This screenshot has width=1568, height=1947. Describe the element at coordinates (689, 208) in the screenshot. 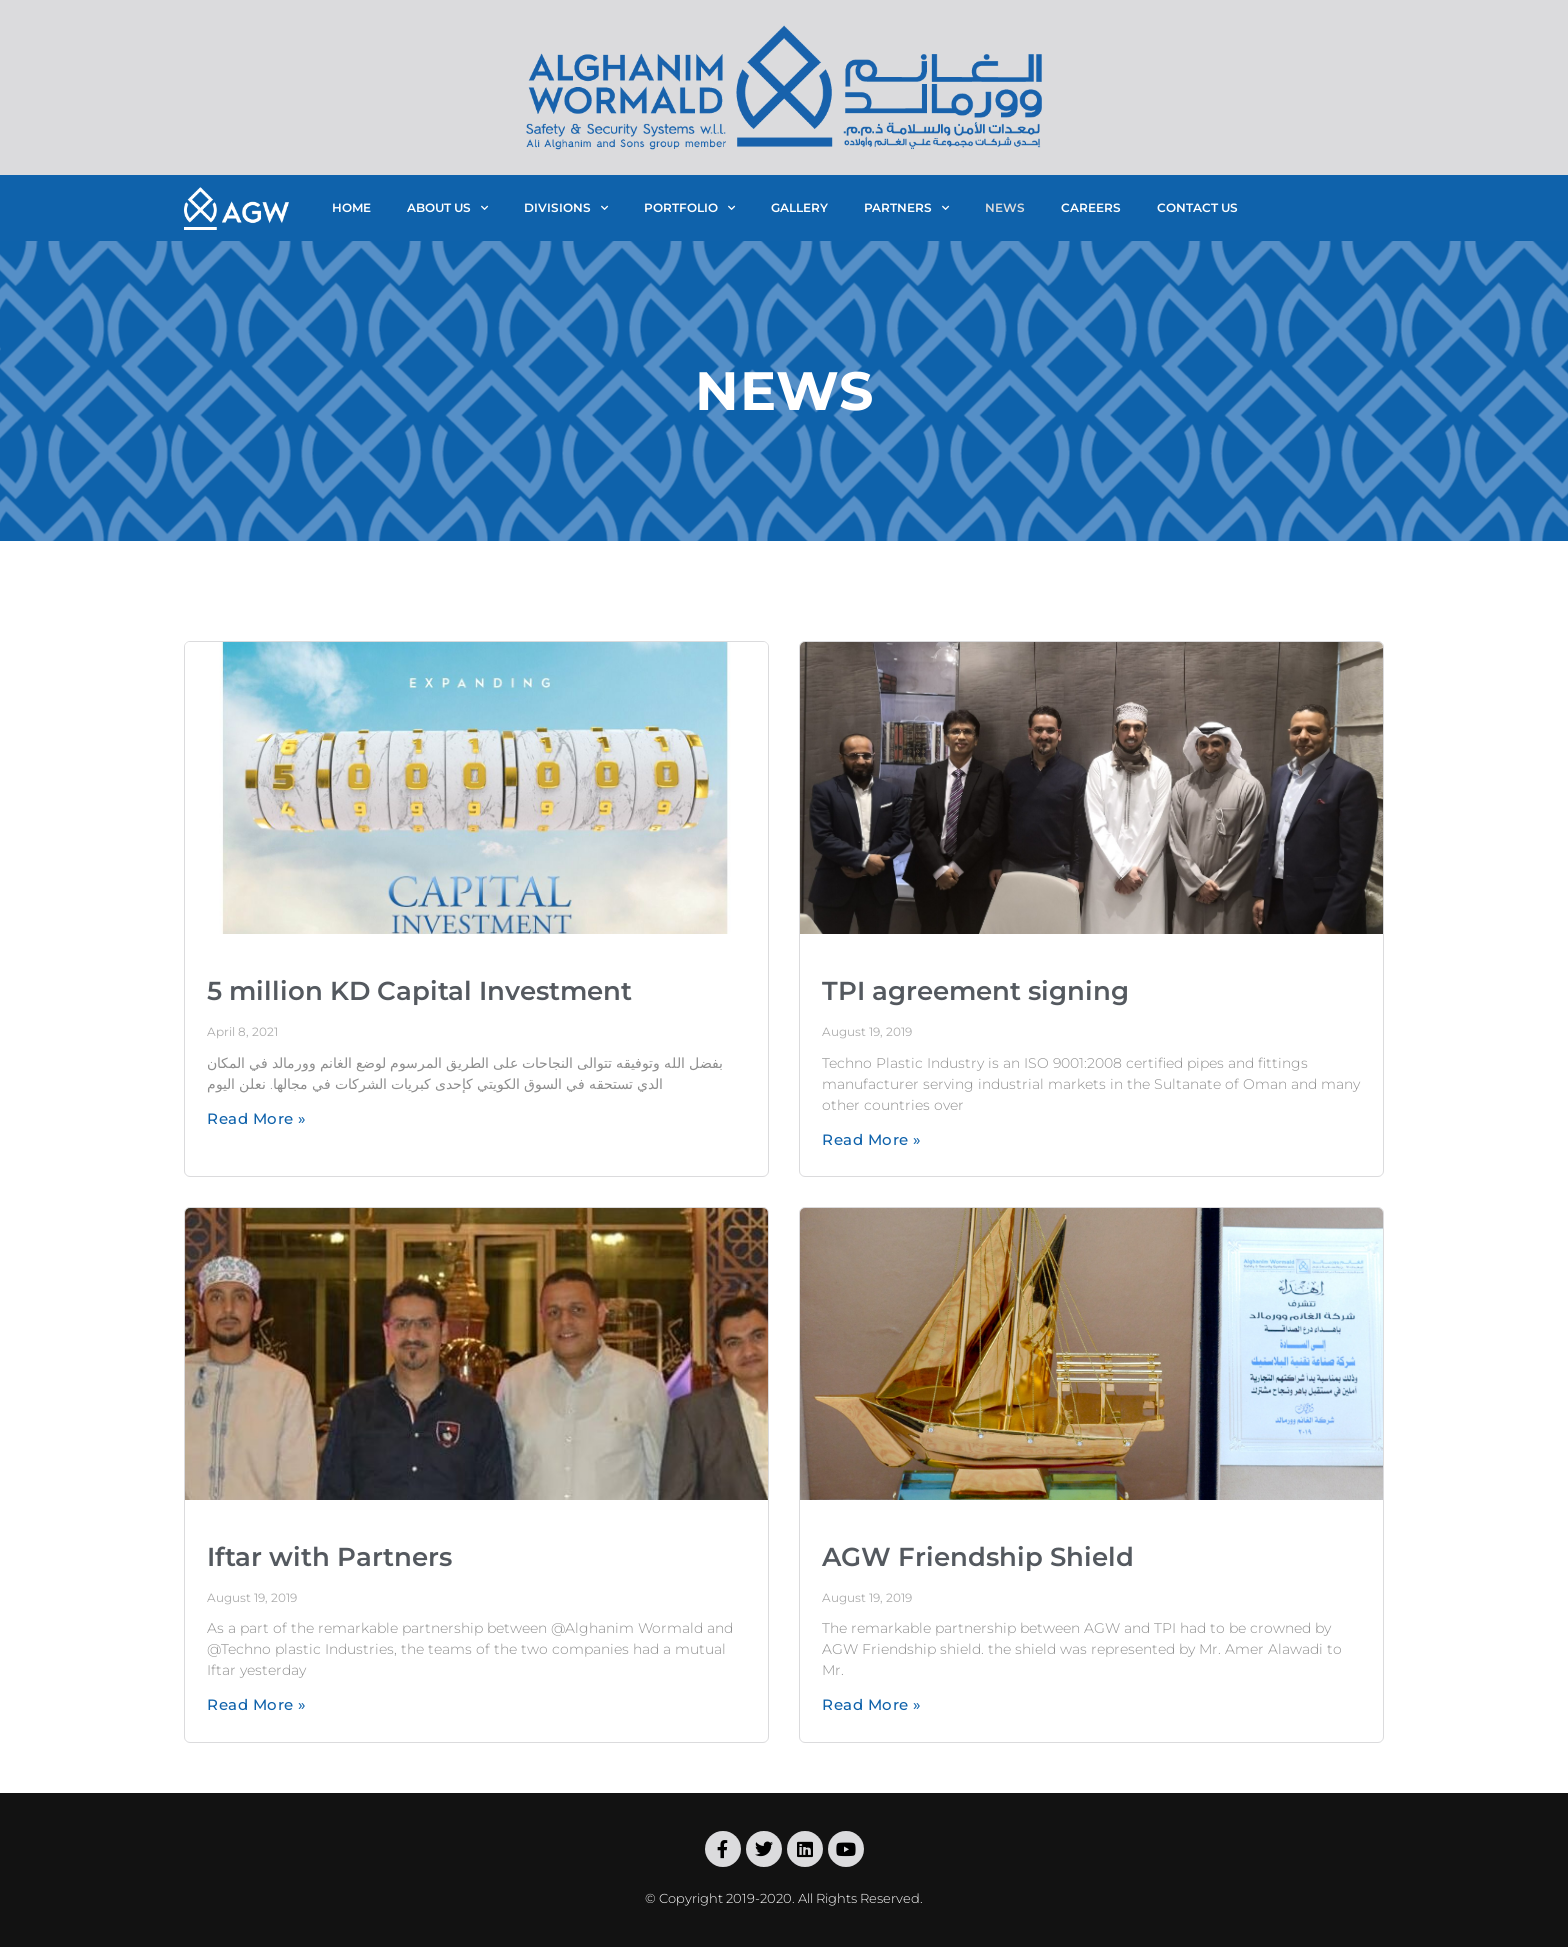

I see `portfolio` at that location.